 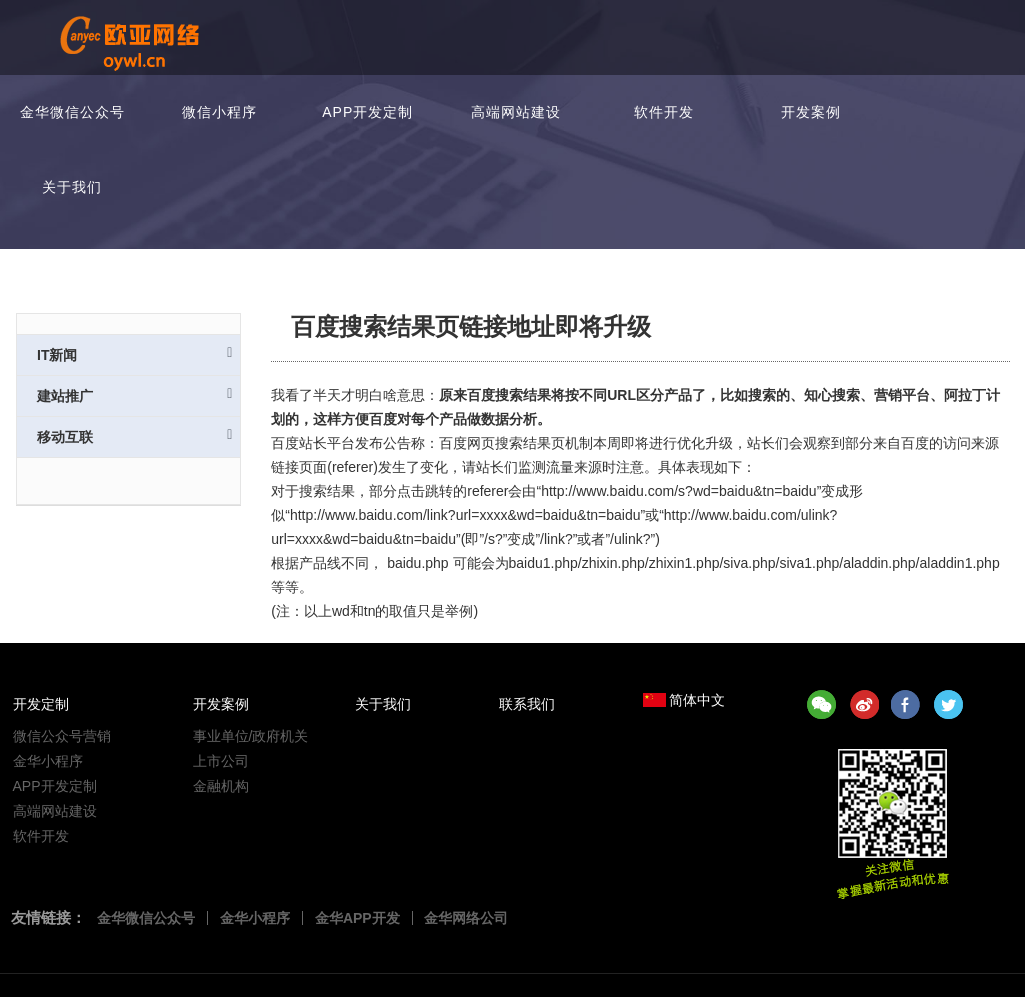 I want to click on 微信公众号营销, so click(x=62, y=736).